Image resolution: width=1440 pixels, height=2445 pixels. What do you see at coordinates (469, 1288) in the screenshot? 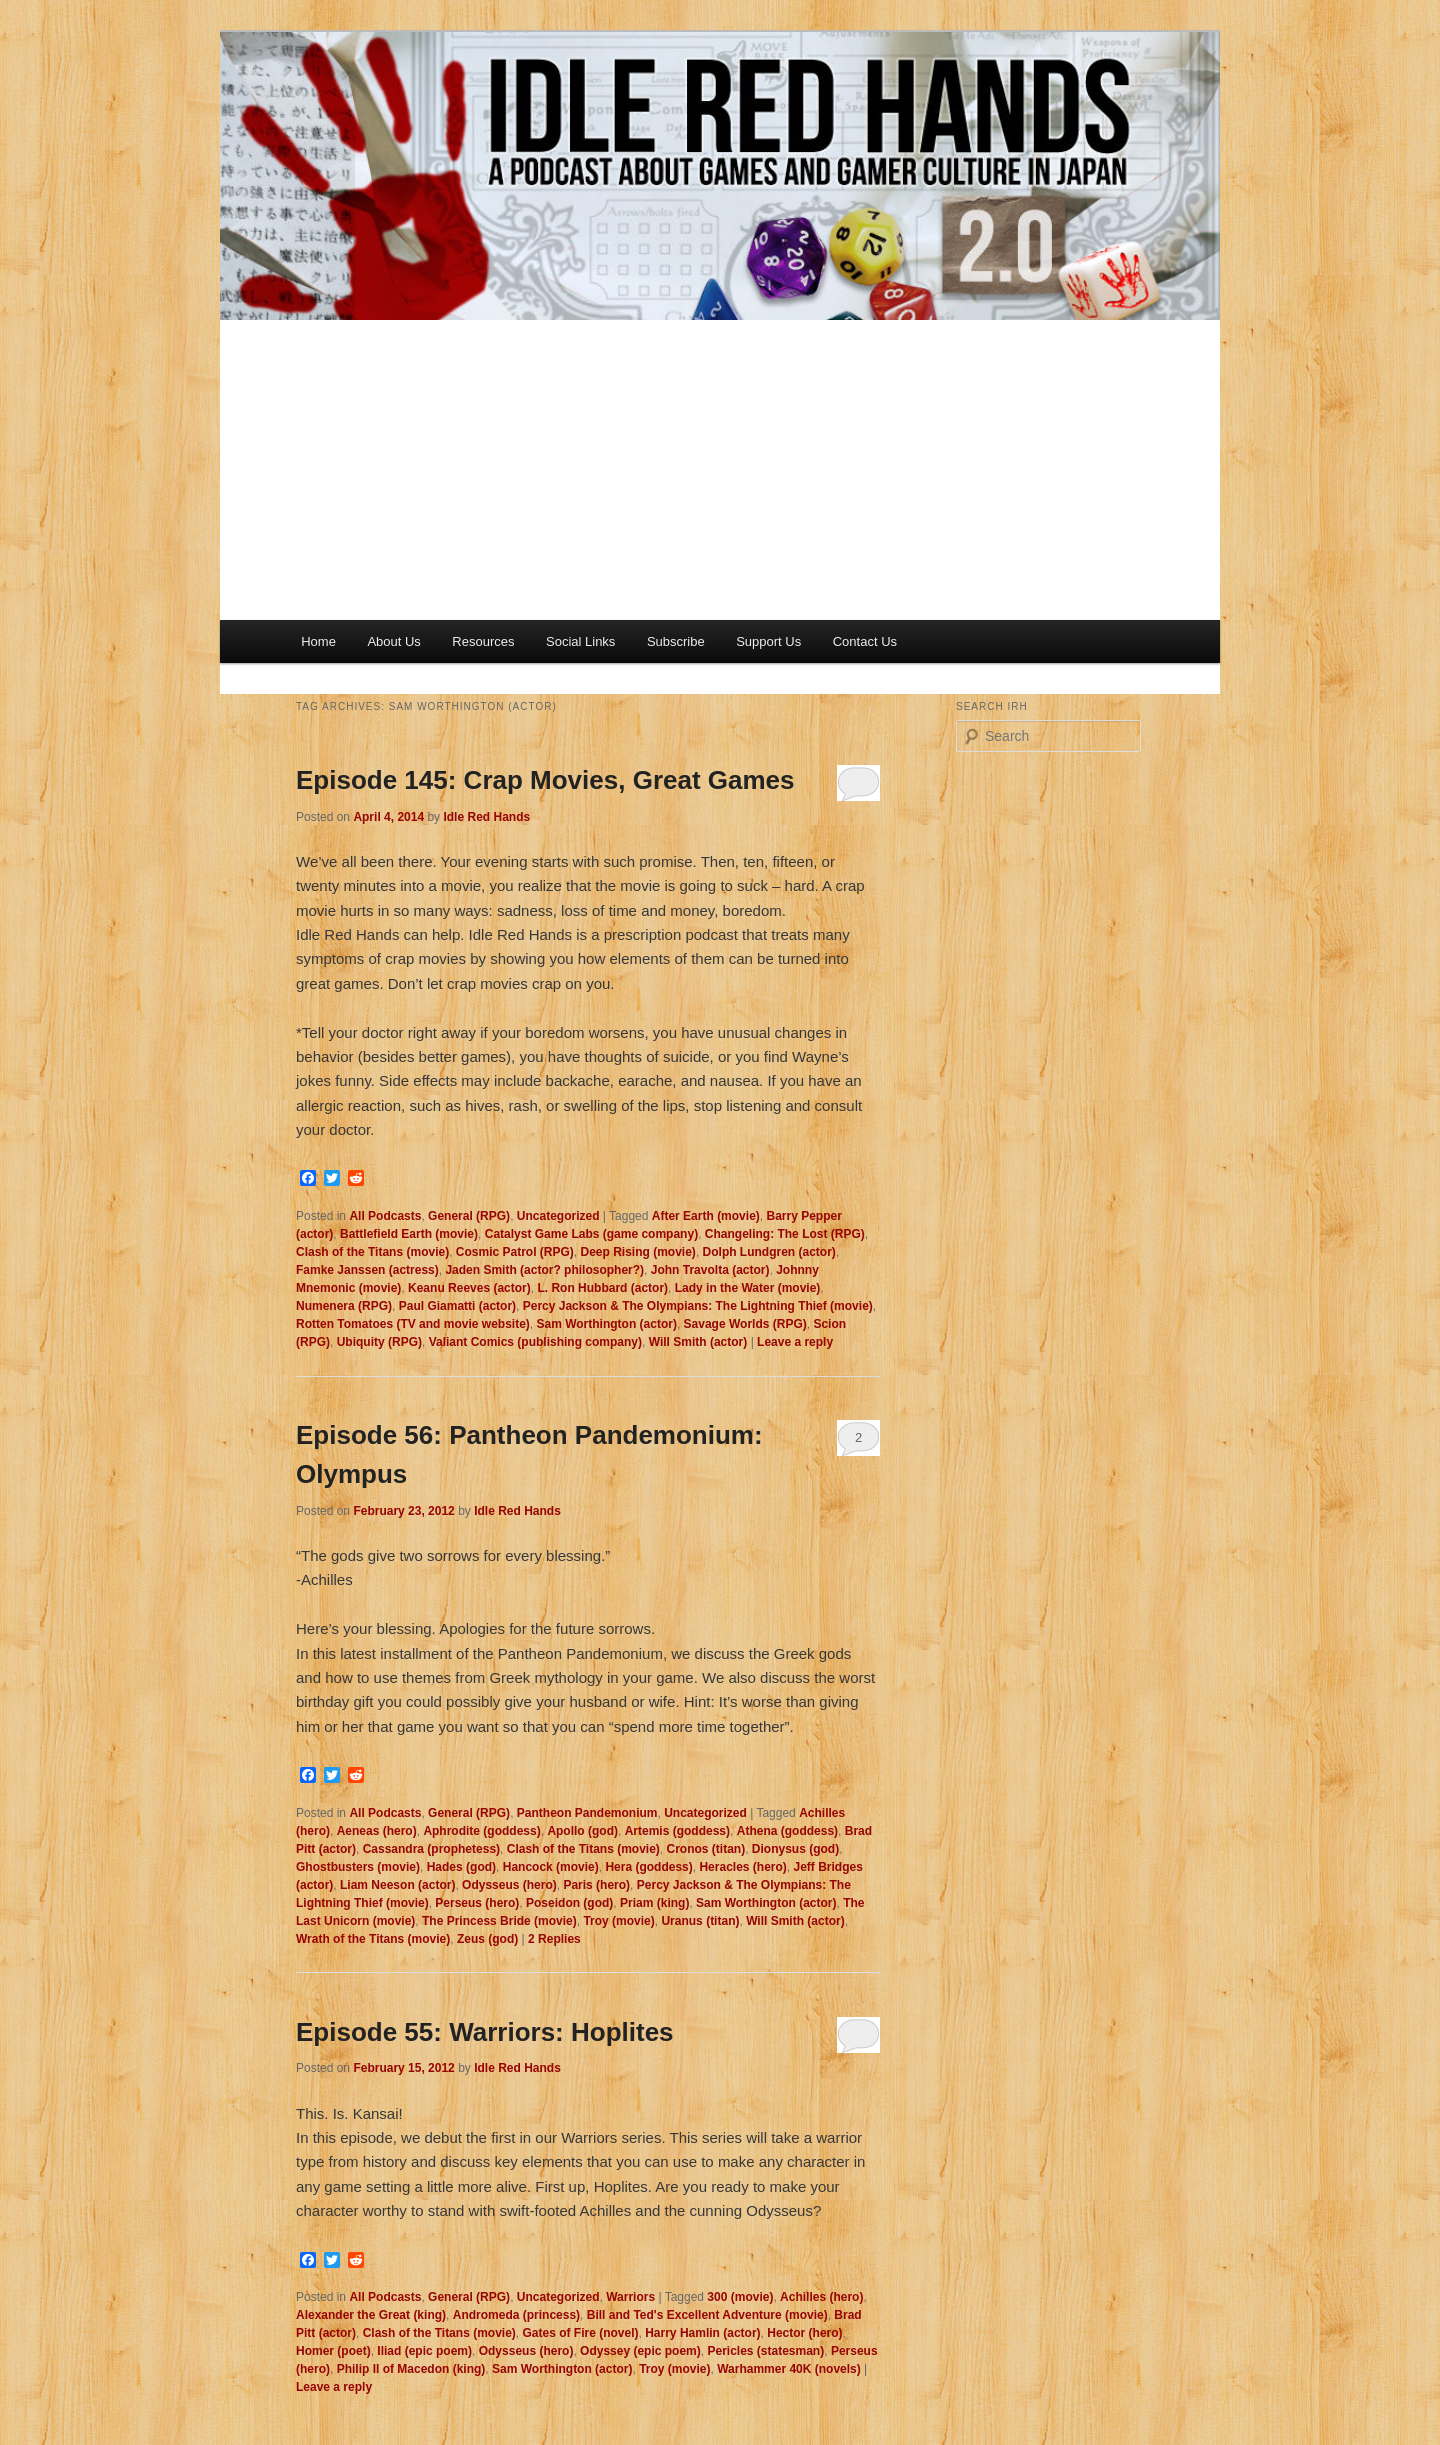
I see `Keanu Reeves (actor)` at bounding box center [469, 1288].